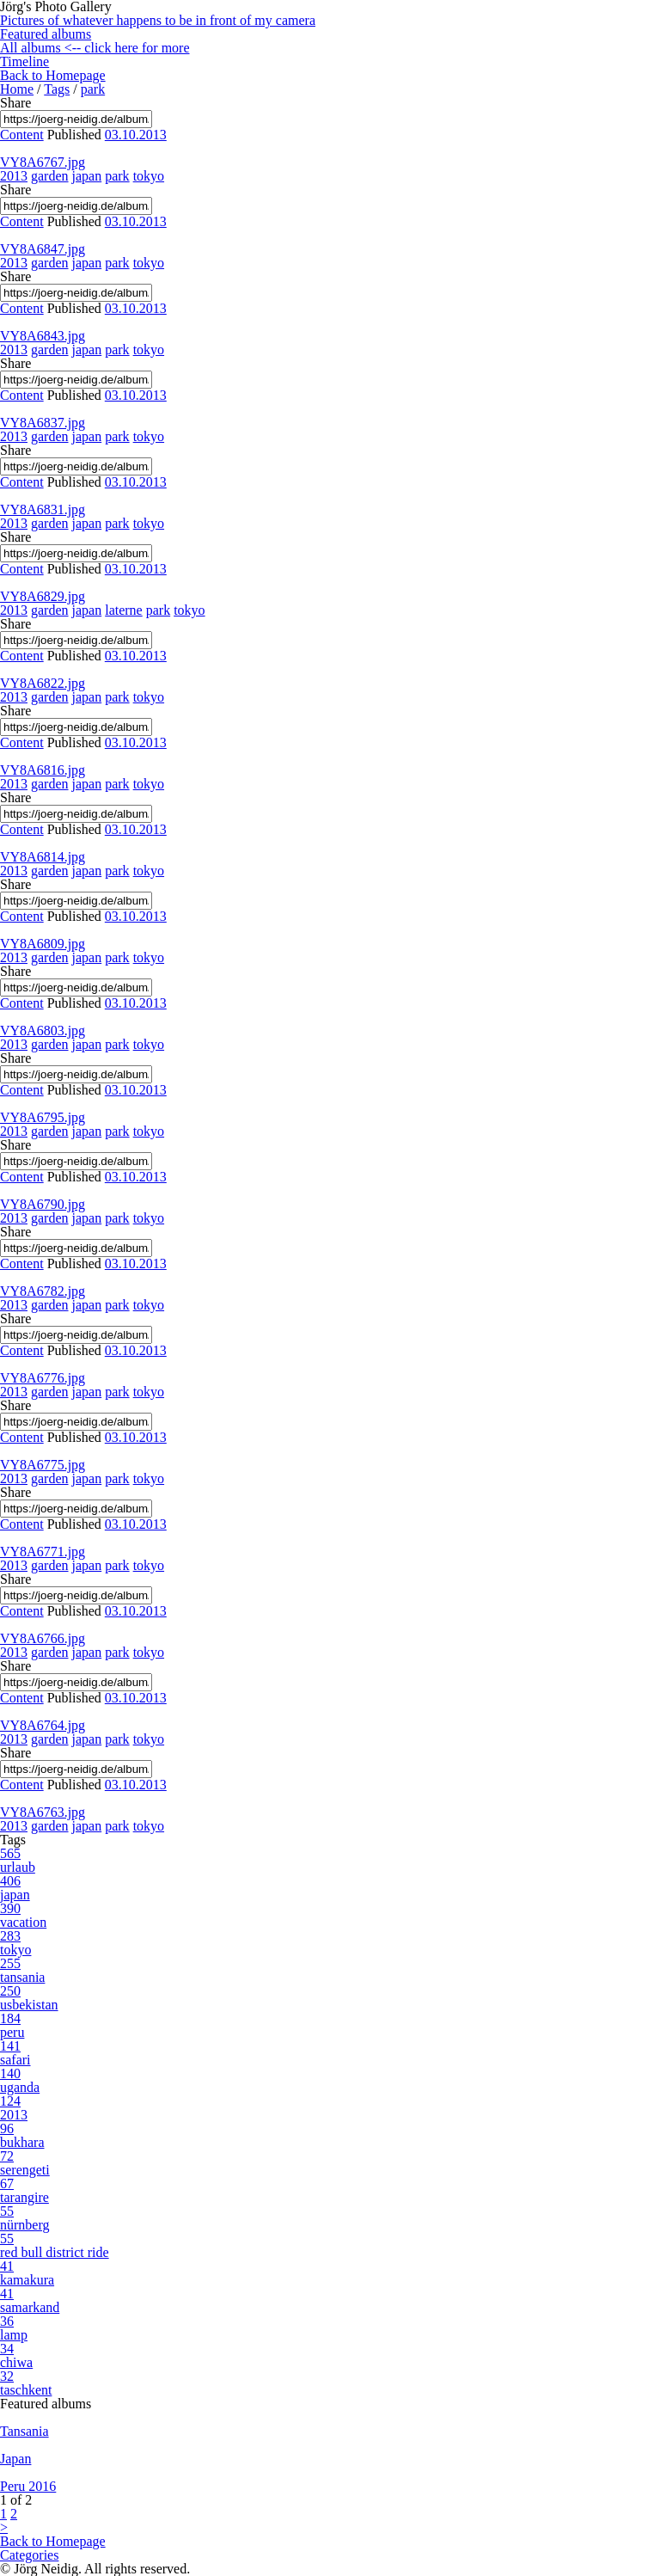  What do you see at coordinates (42, 596) in the screenshot?
I see `VY8A6829.jpg` at bounding box center [42, 596].